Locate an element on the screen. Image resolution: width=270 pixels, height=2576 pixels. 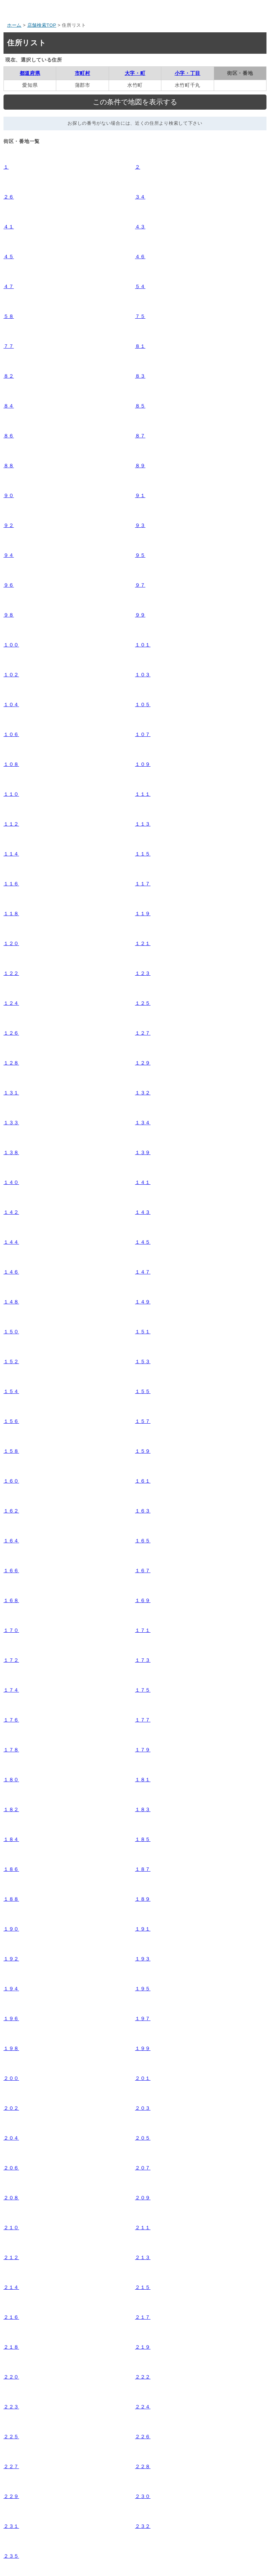
１３９ is located at coordinates (142, 1152).